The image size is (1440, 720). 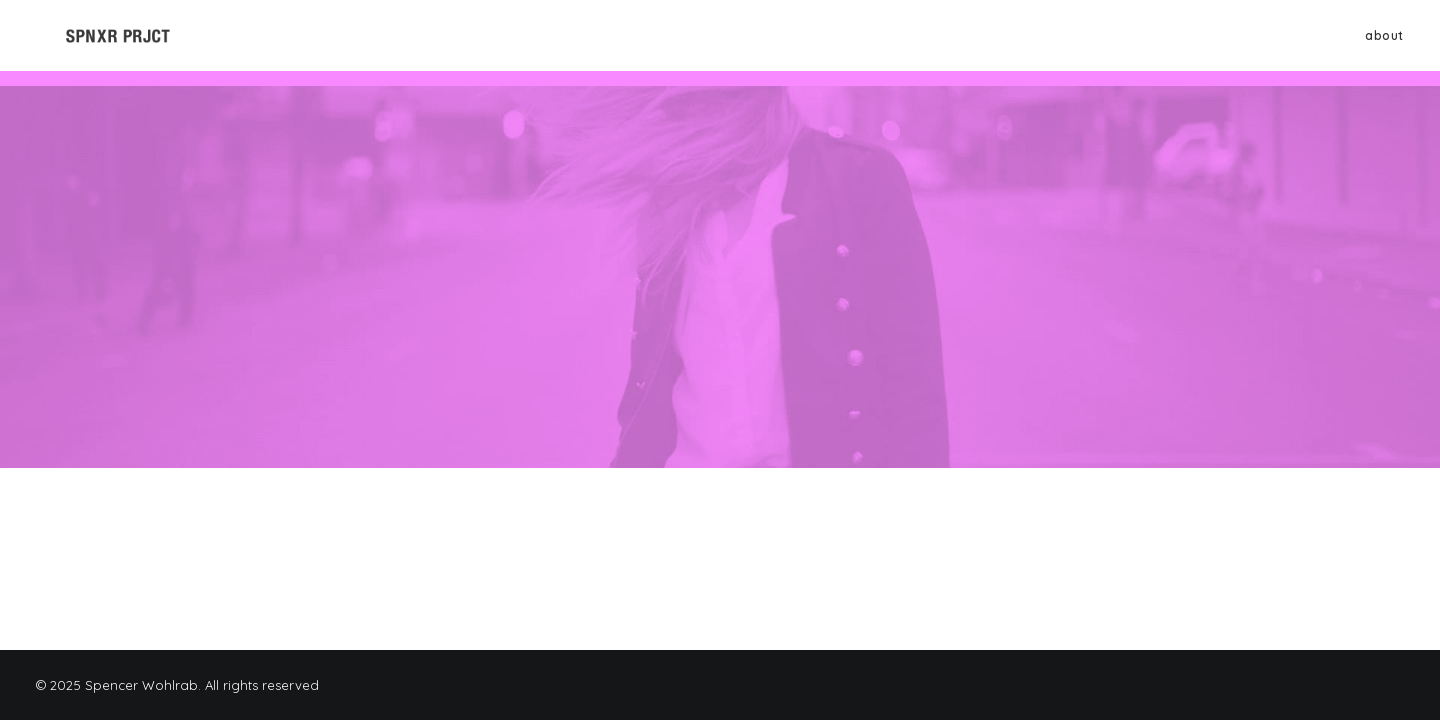 What do you see at coordinates (1384, 42) in the screenshot?
I see `about` at bounding box center [1384, 42].